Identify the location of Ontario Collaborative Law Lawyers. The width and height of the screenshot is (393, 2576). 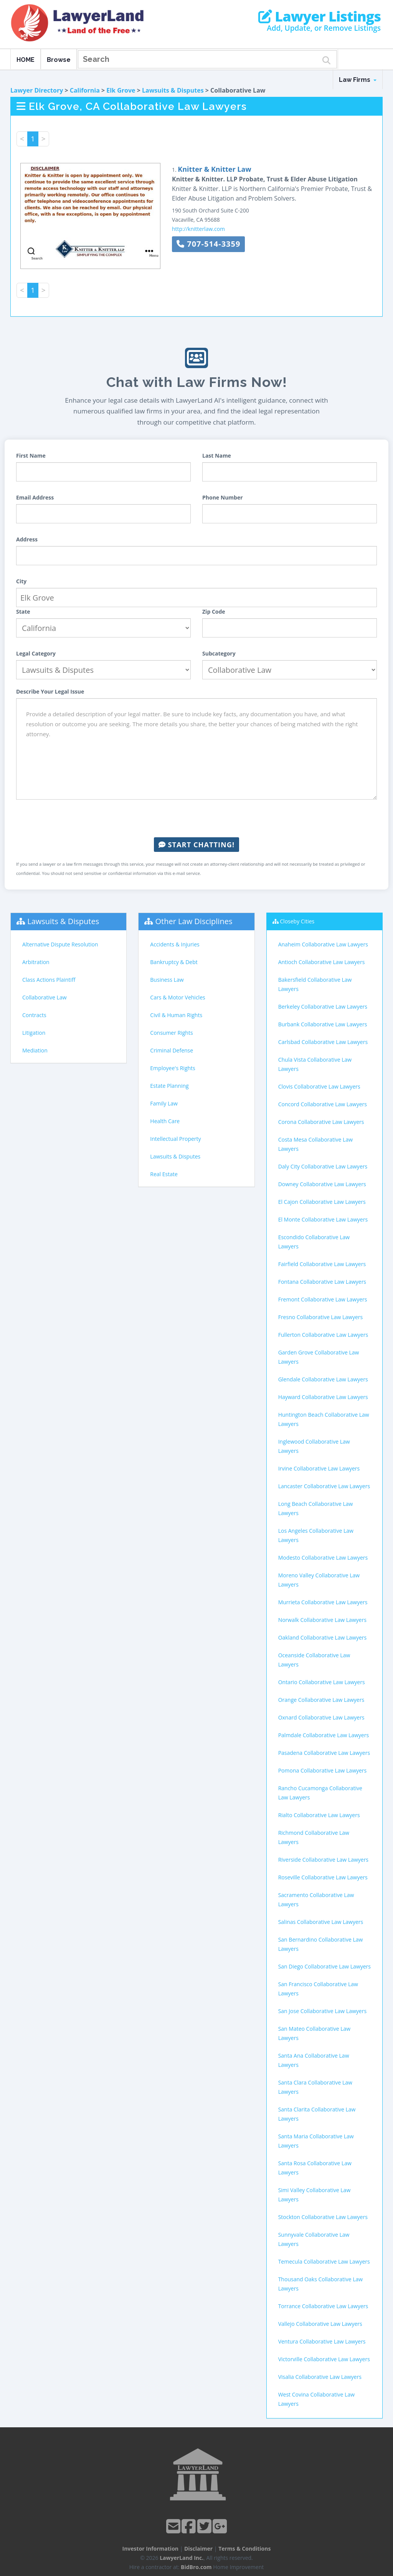
(321, 1682).